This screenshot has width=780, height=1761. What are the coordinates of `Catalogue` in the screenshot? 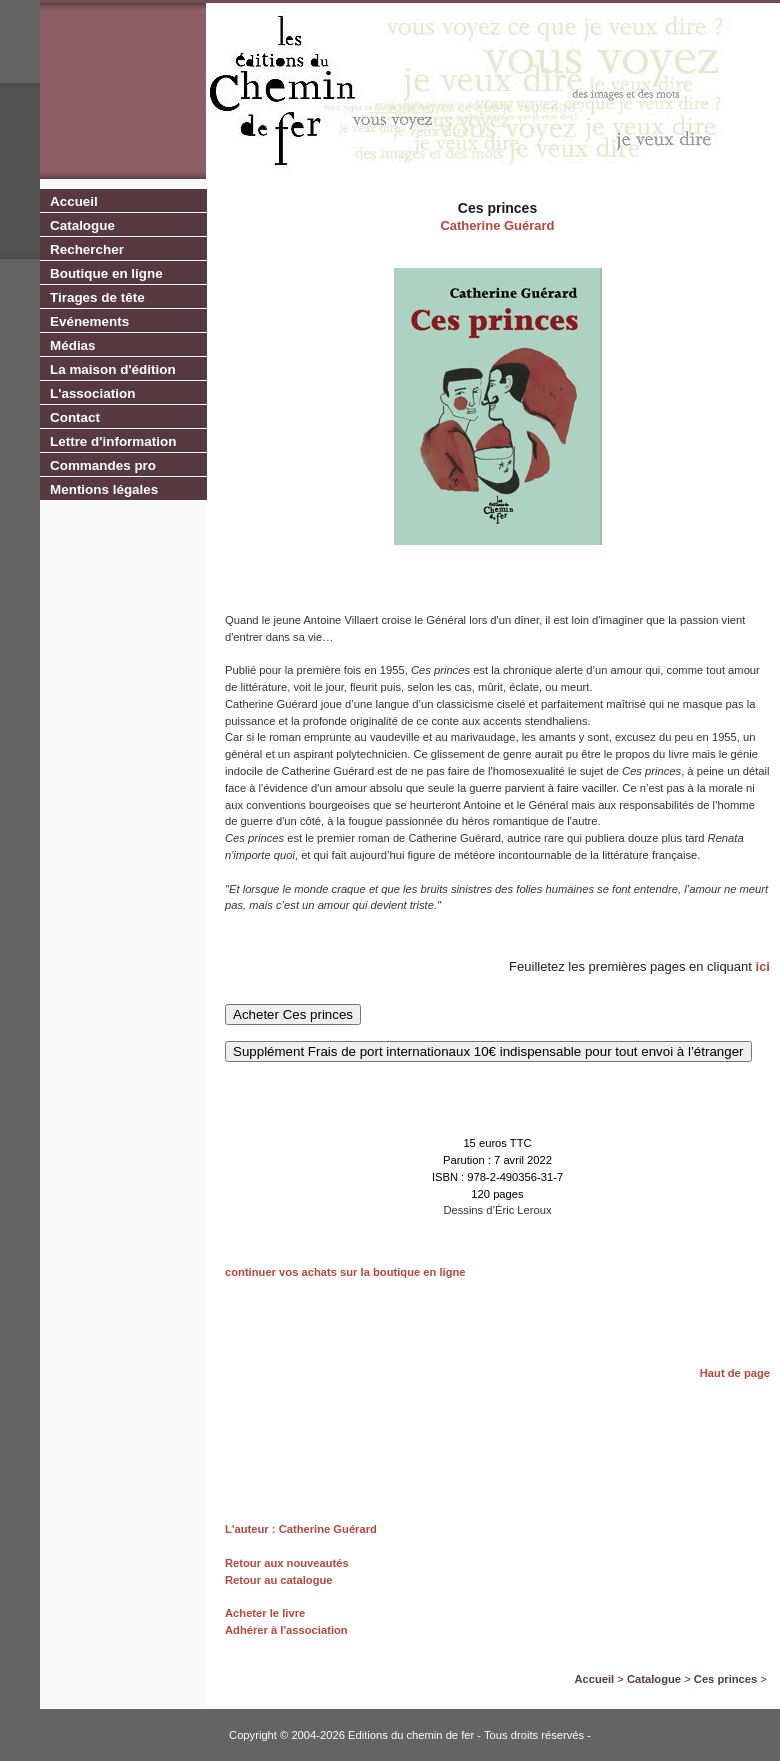 It's located at (82, 225).